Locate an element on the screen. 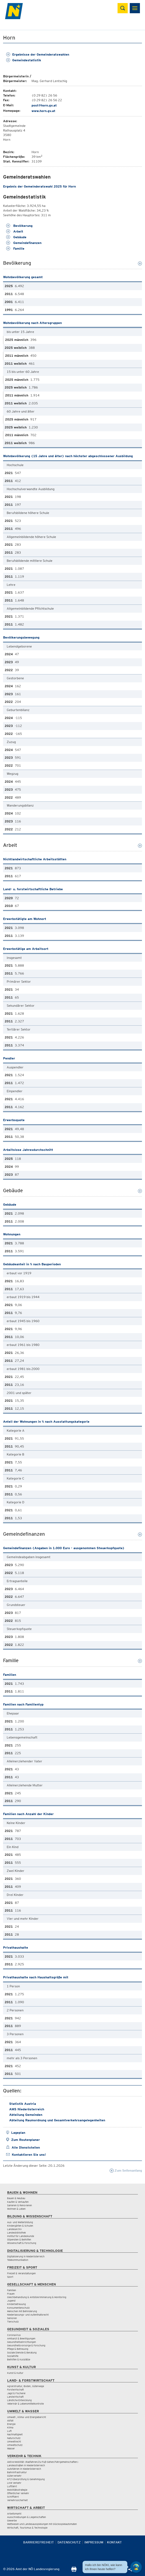 The width and height of the screenshot is (145, 2576). Sozialhilfe is located at coordinates (12, 2356).